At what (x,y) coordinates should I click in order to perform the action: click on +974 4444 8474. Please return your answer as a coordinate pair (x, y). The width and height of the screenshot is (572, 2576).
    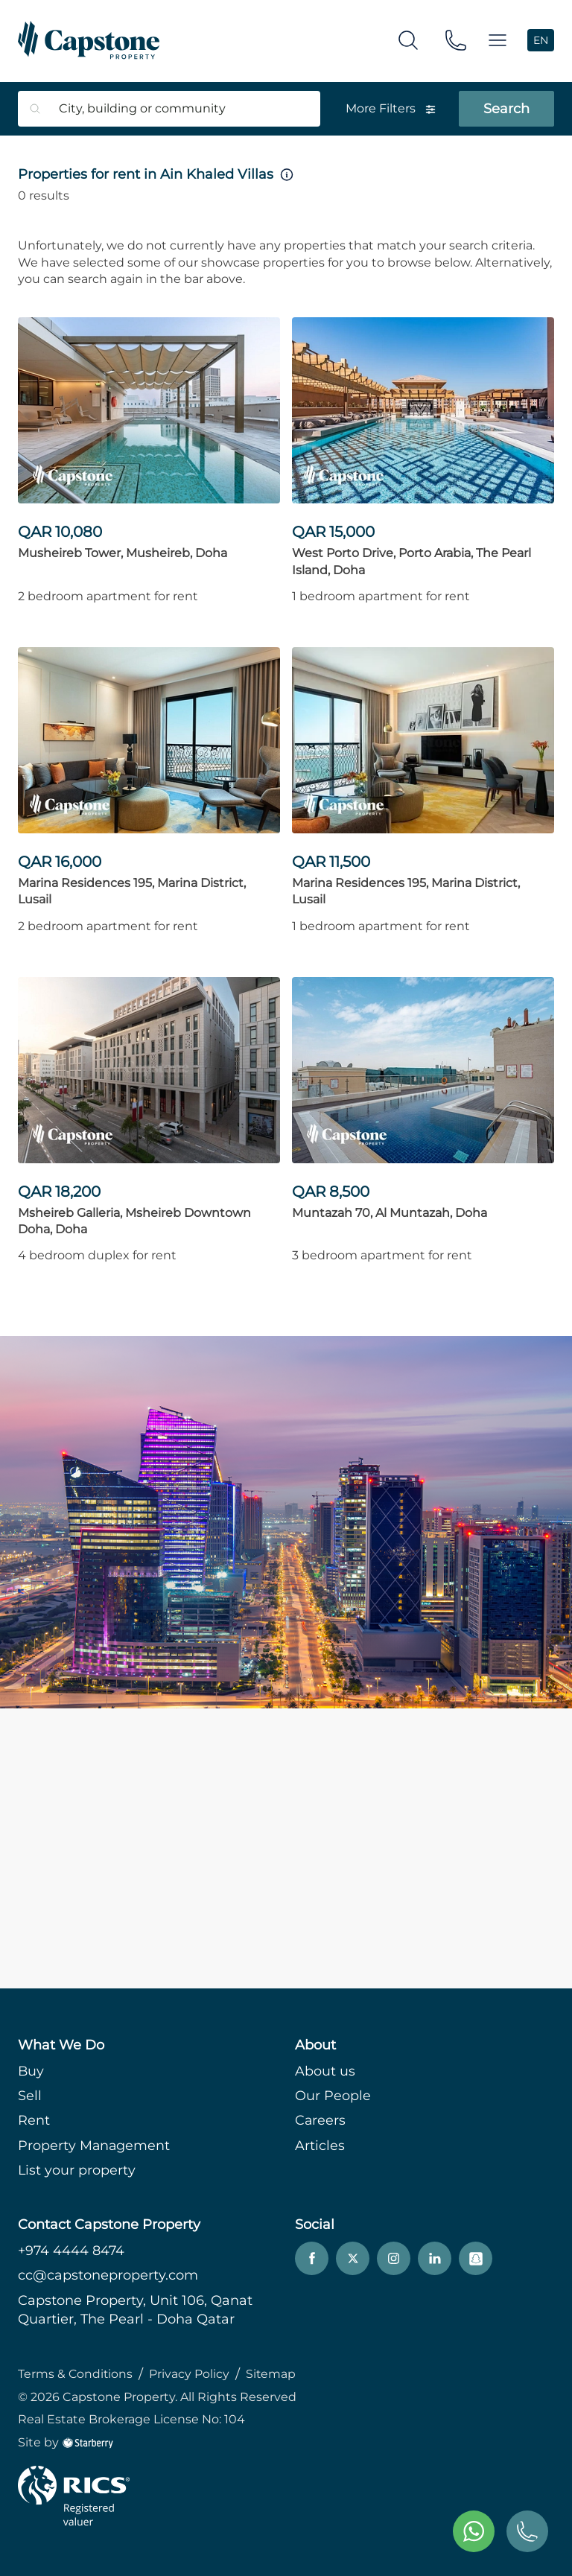
    Looking at the image, I should click on (72, 2251).